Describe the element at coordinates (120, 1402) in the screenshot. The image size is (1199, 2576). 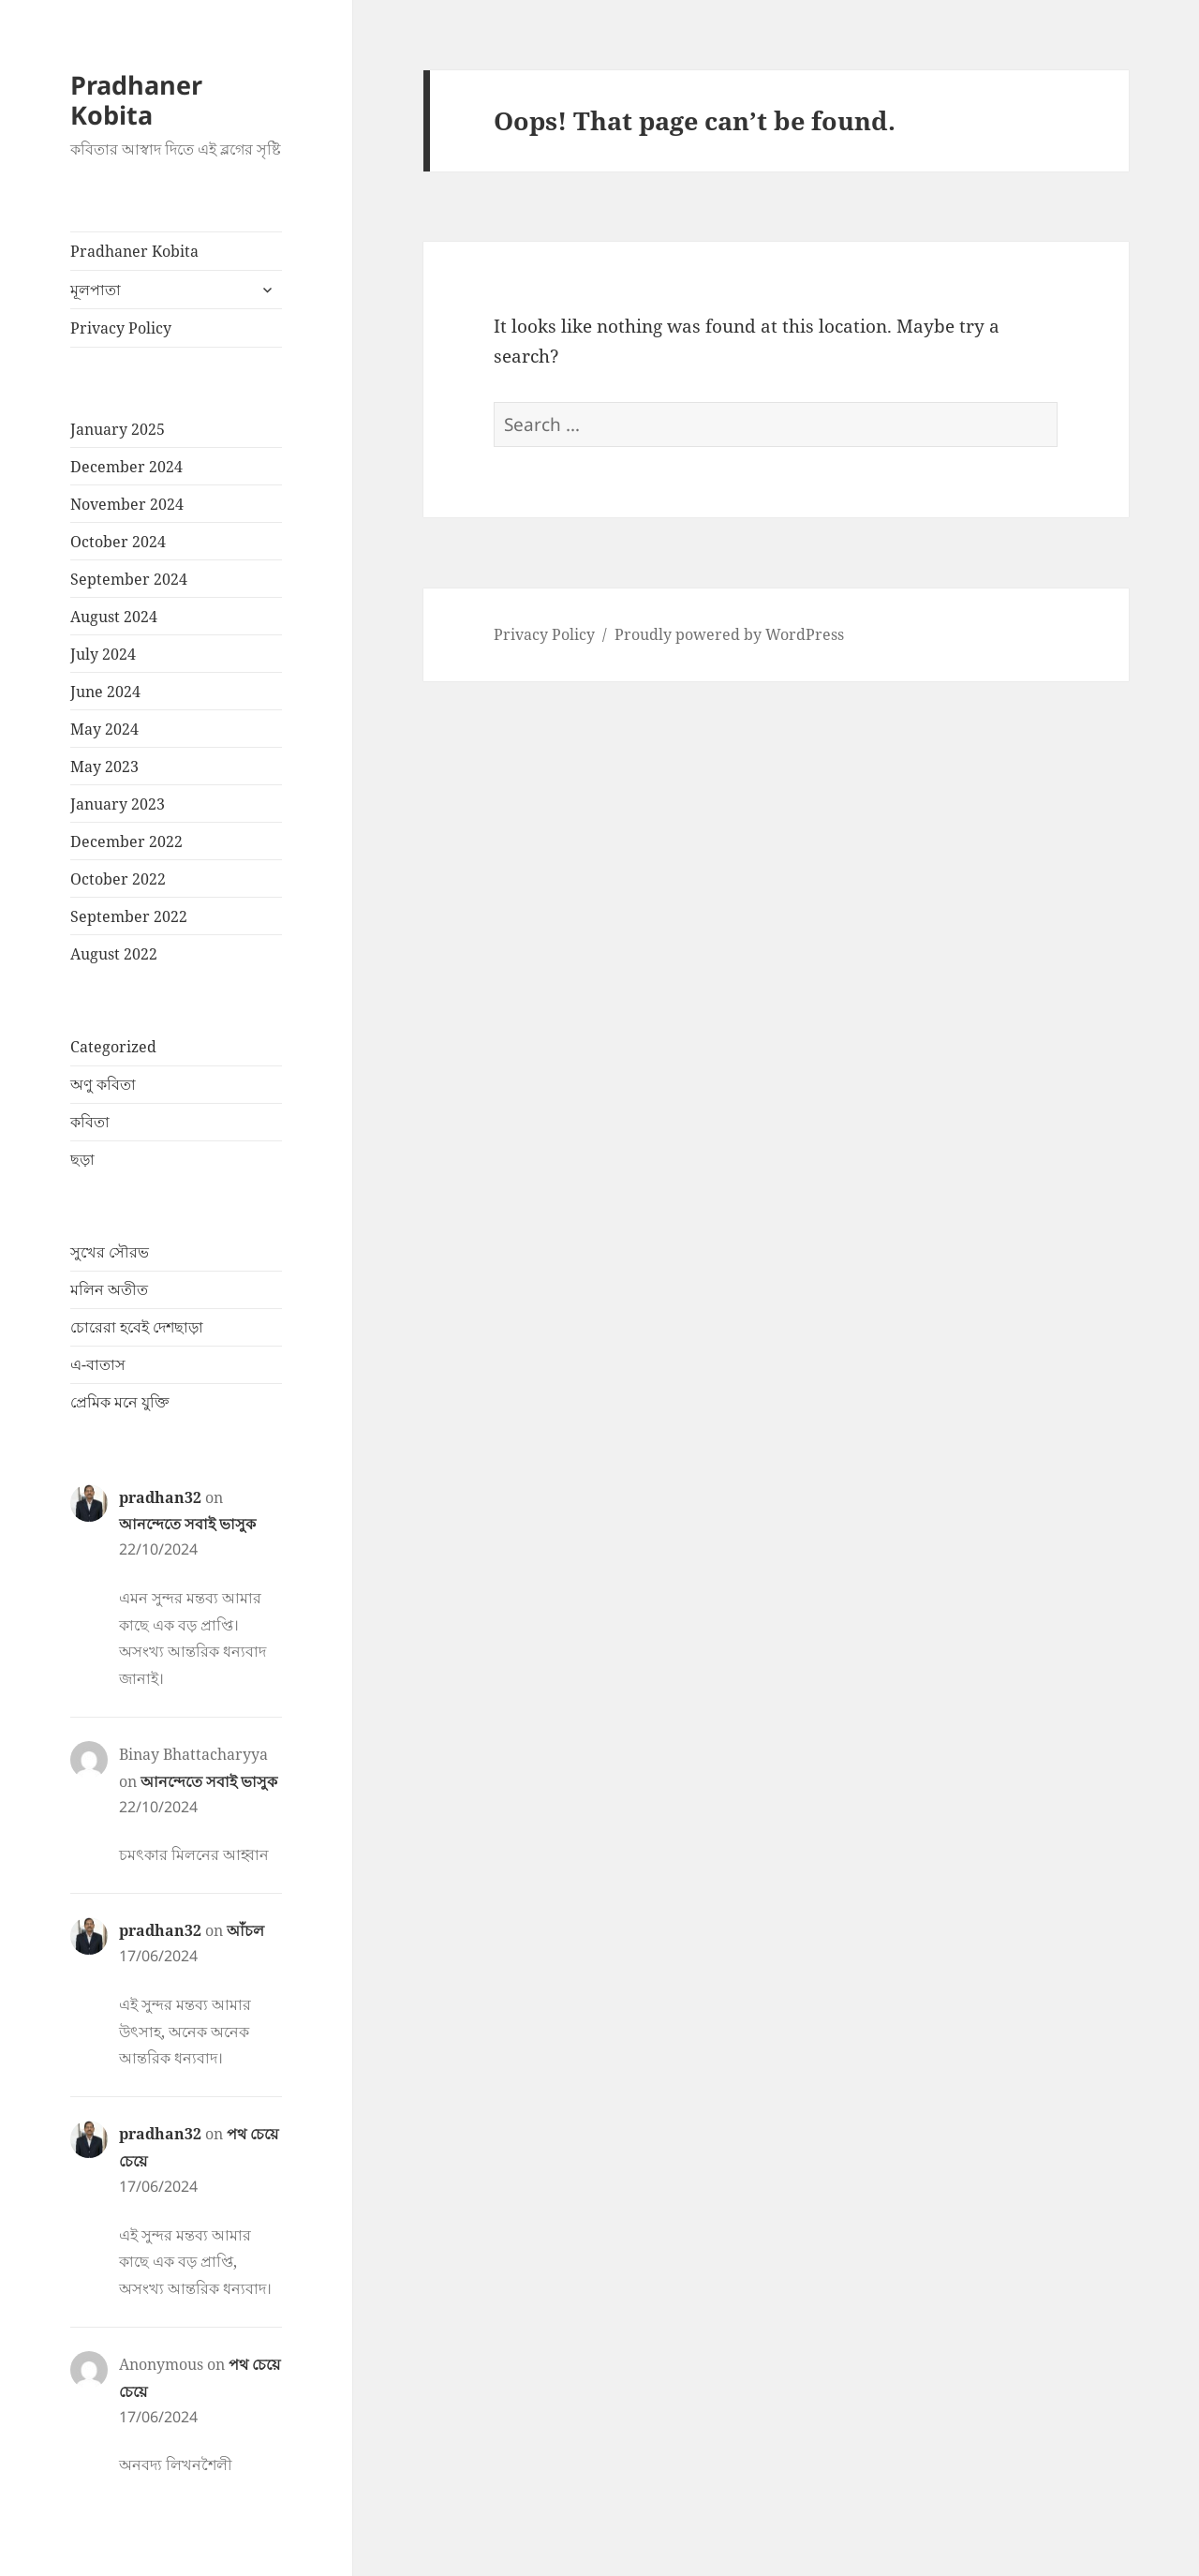
I see `প্রেমিক মনে যুক্তি` at that location.